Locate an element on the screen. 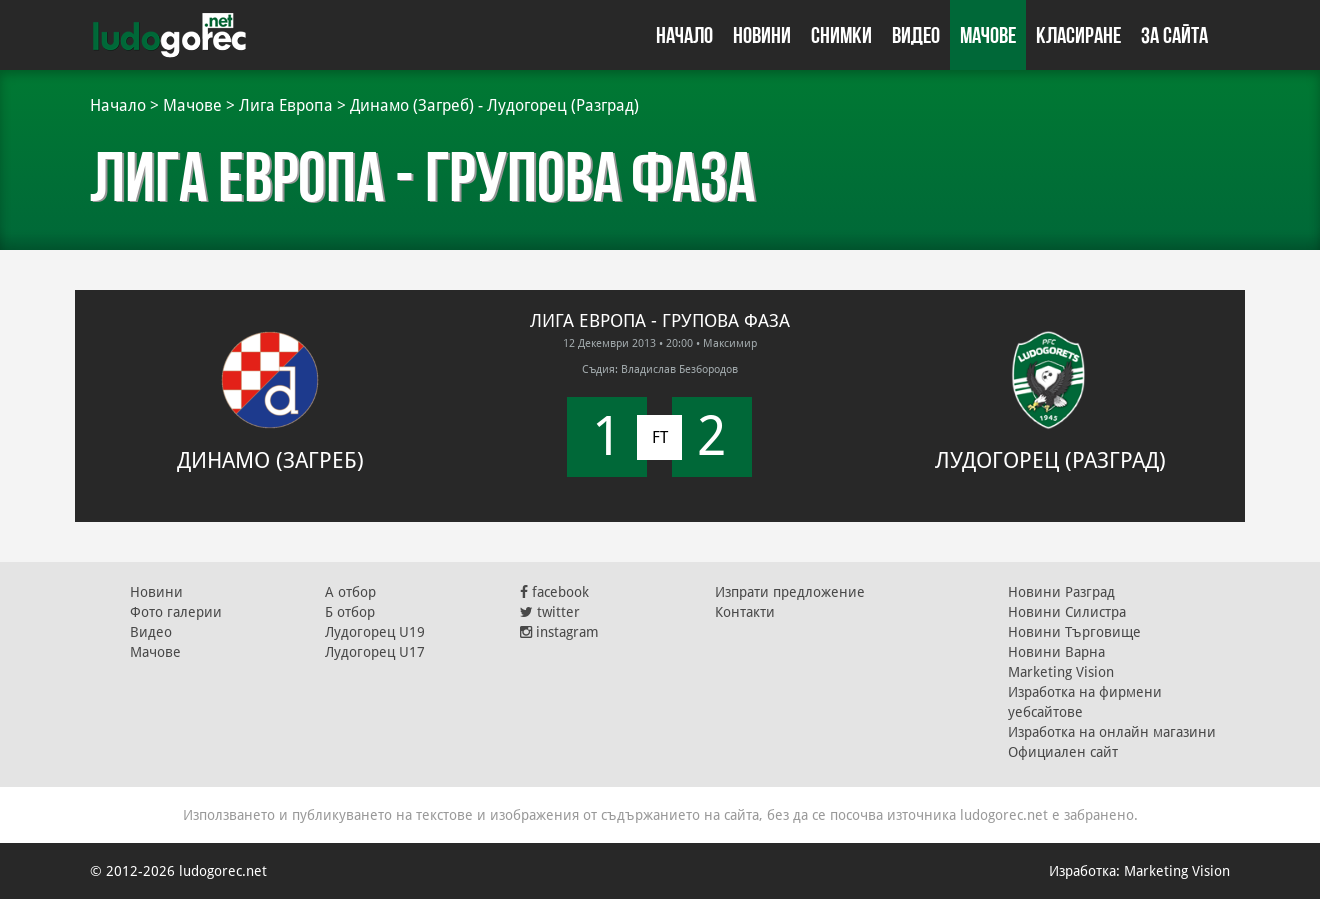 The width and height of the screenshot is (1320, 899). twitter is located at coordinates (550, 612).